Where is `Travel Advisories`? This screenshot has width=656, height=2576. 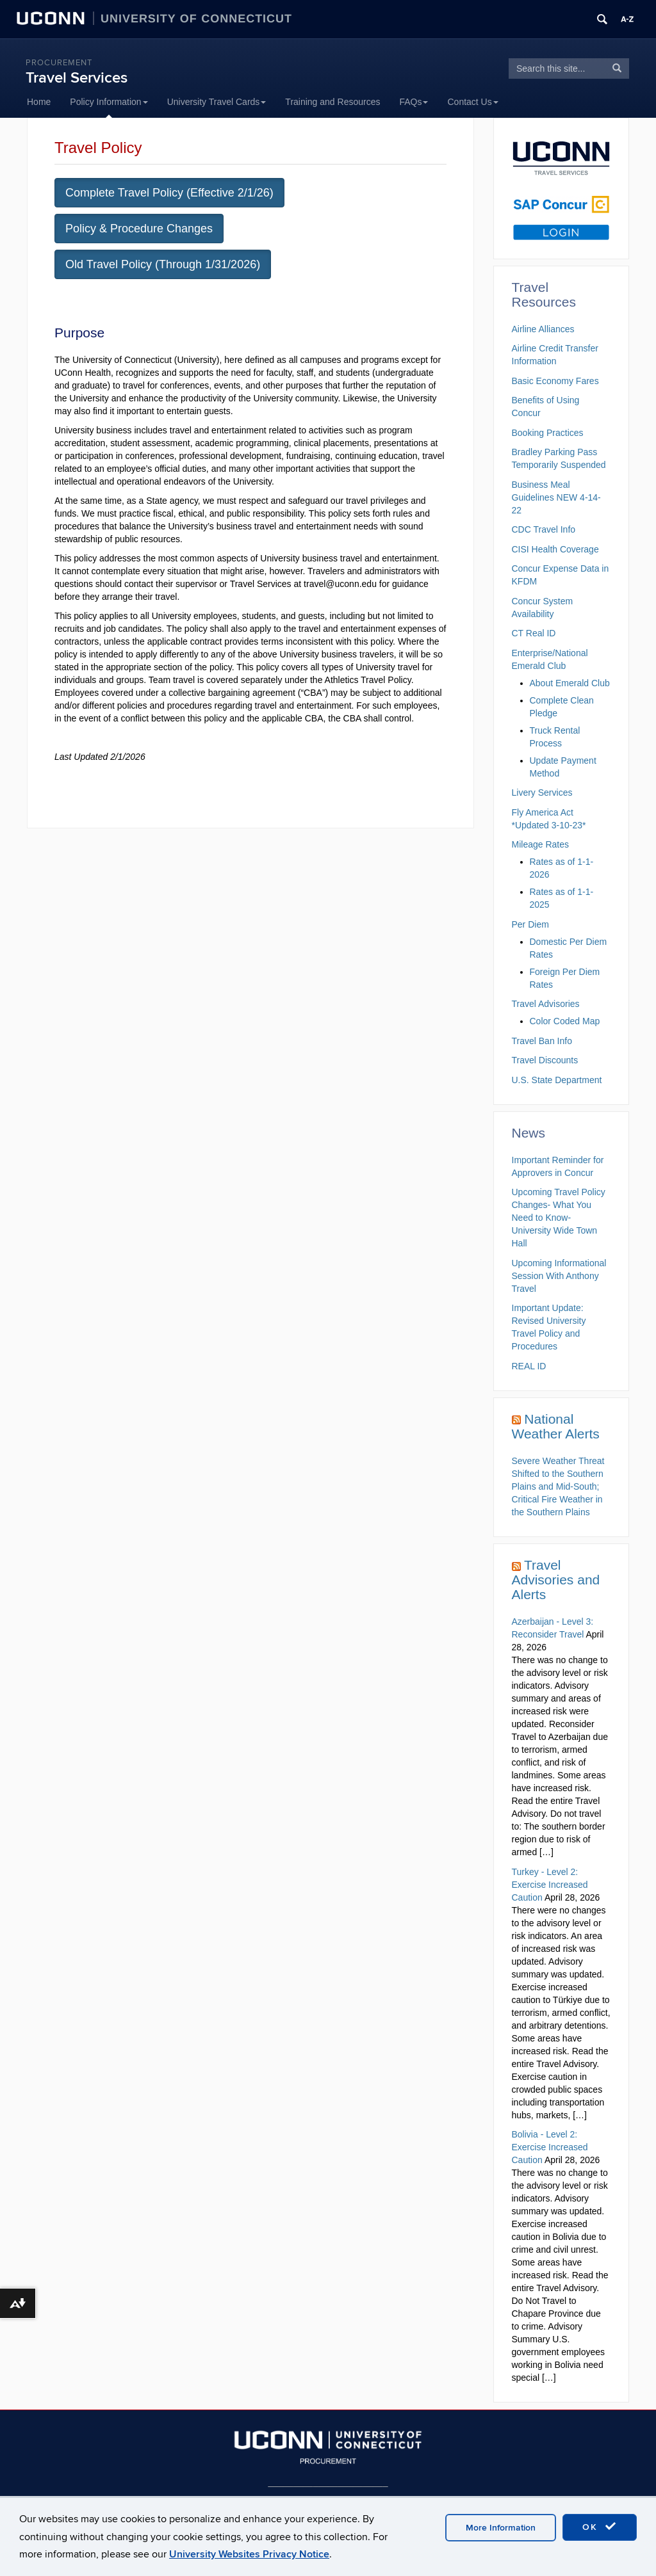
Travel Advisories is located at coordinates (546, 1004).